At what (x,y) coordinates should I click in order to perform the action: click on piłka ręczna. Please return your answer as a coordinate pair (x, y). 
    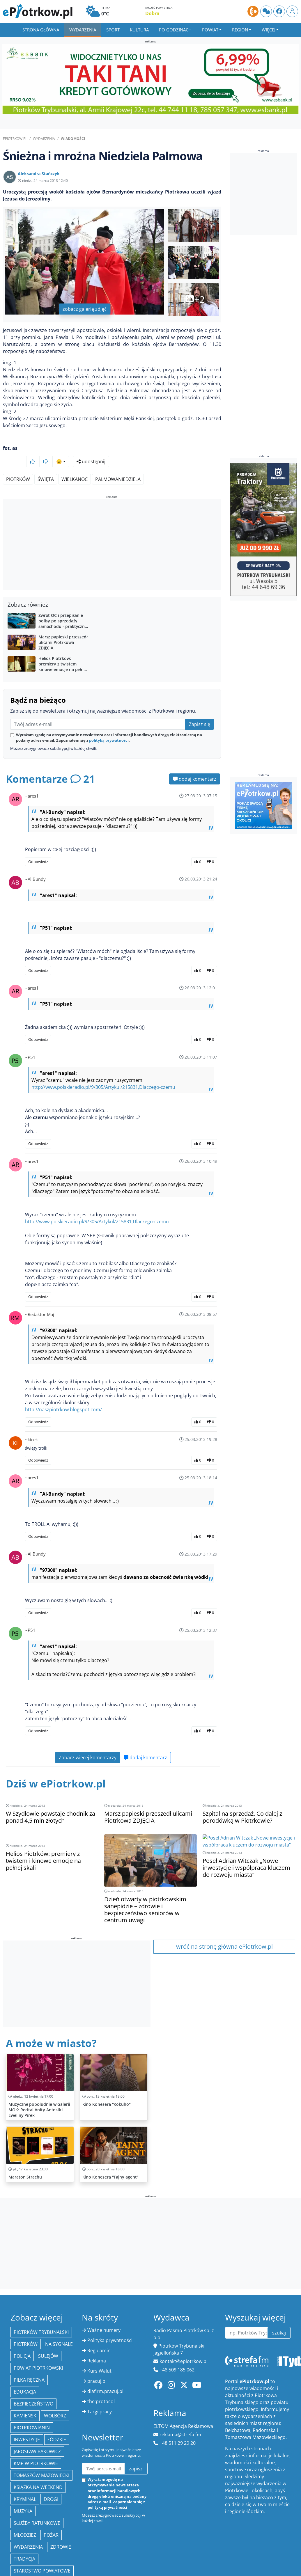
    Looking at the image, I should click on (29, 2364).